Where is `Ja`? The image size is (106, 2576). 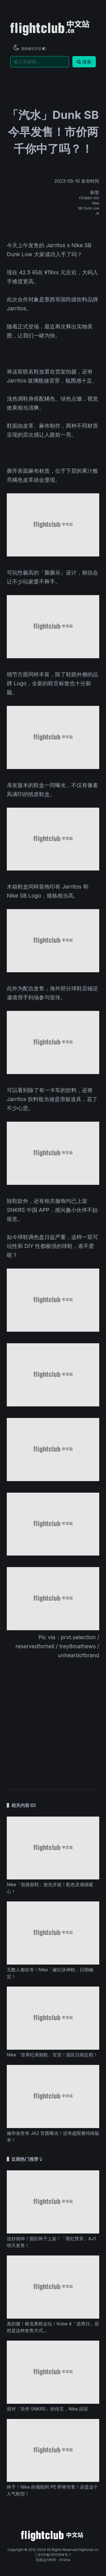 Ja is located at coordinates (97, 213).